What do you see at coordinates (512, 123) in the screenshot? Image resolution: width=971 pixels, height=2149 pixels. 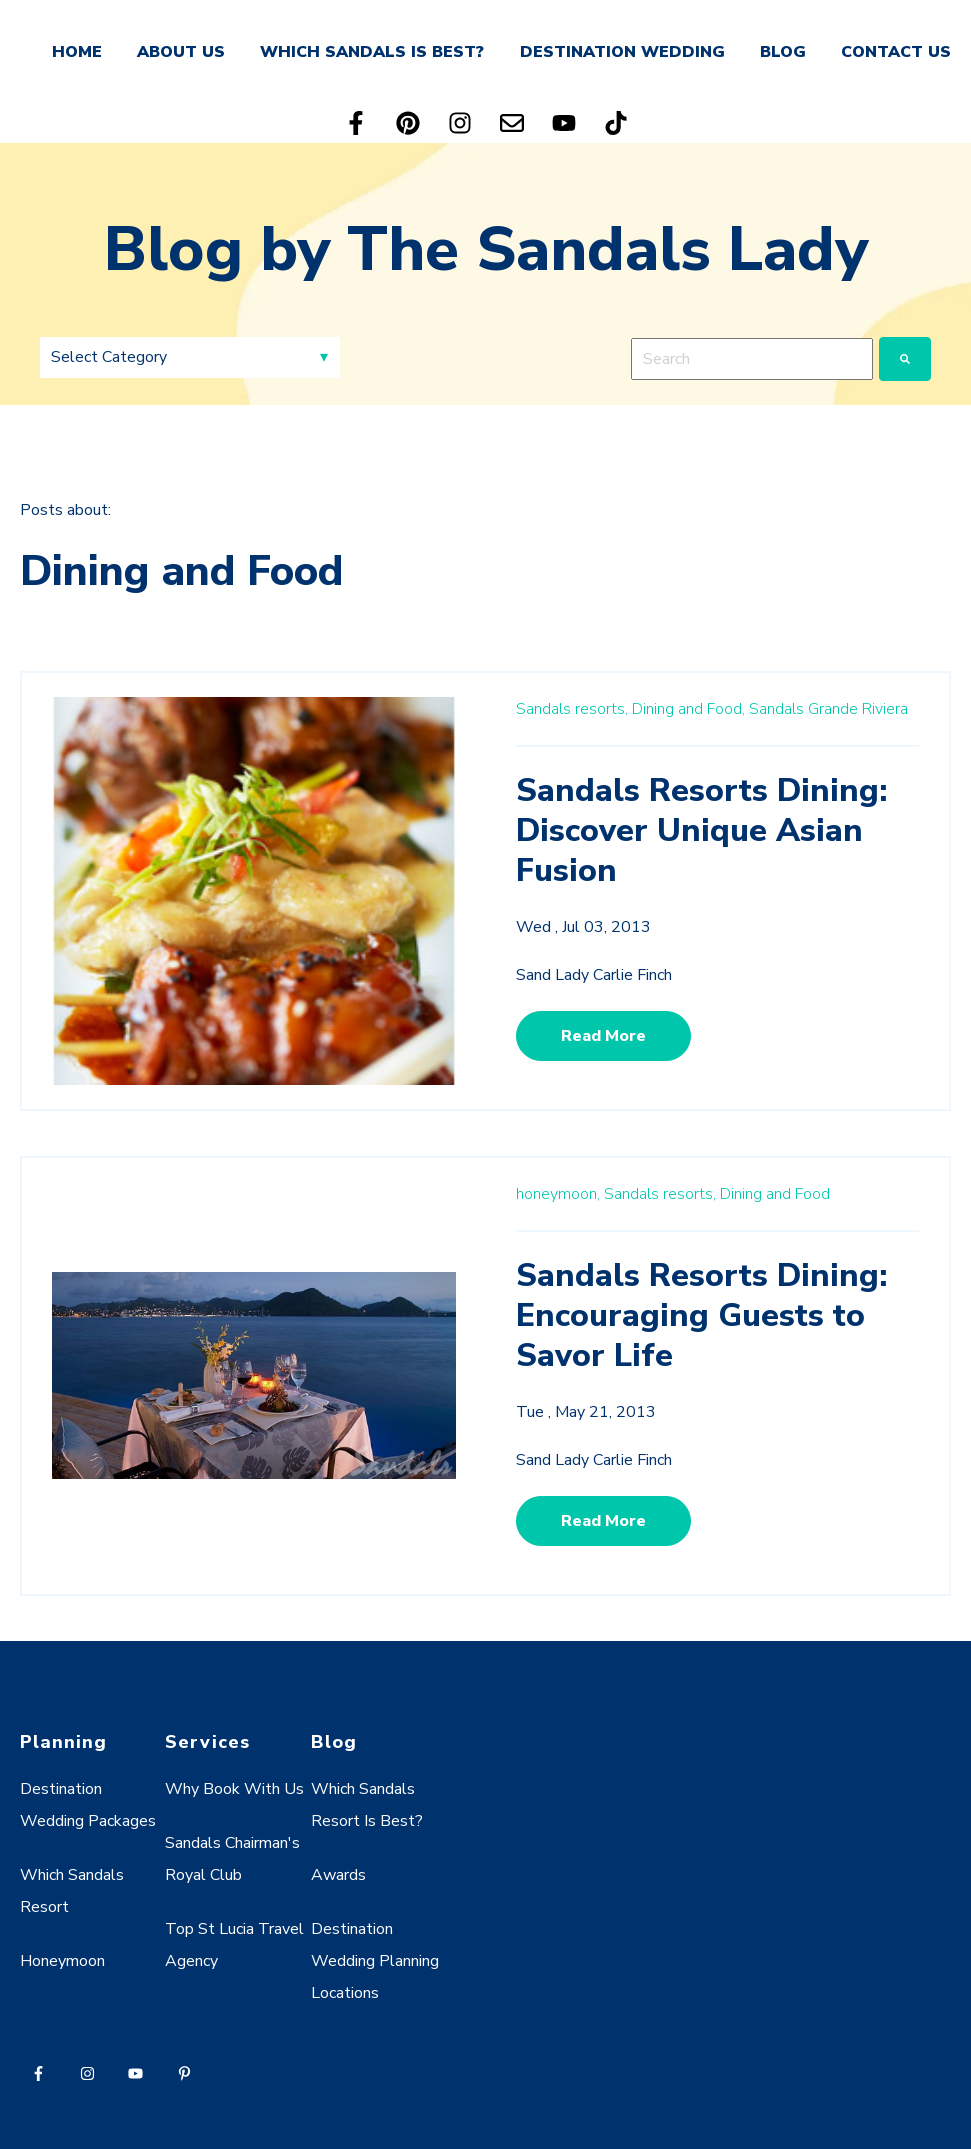 I see `[Email us]` at bounding box center [512, 123].